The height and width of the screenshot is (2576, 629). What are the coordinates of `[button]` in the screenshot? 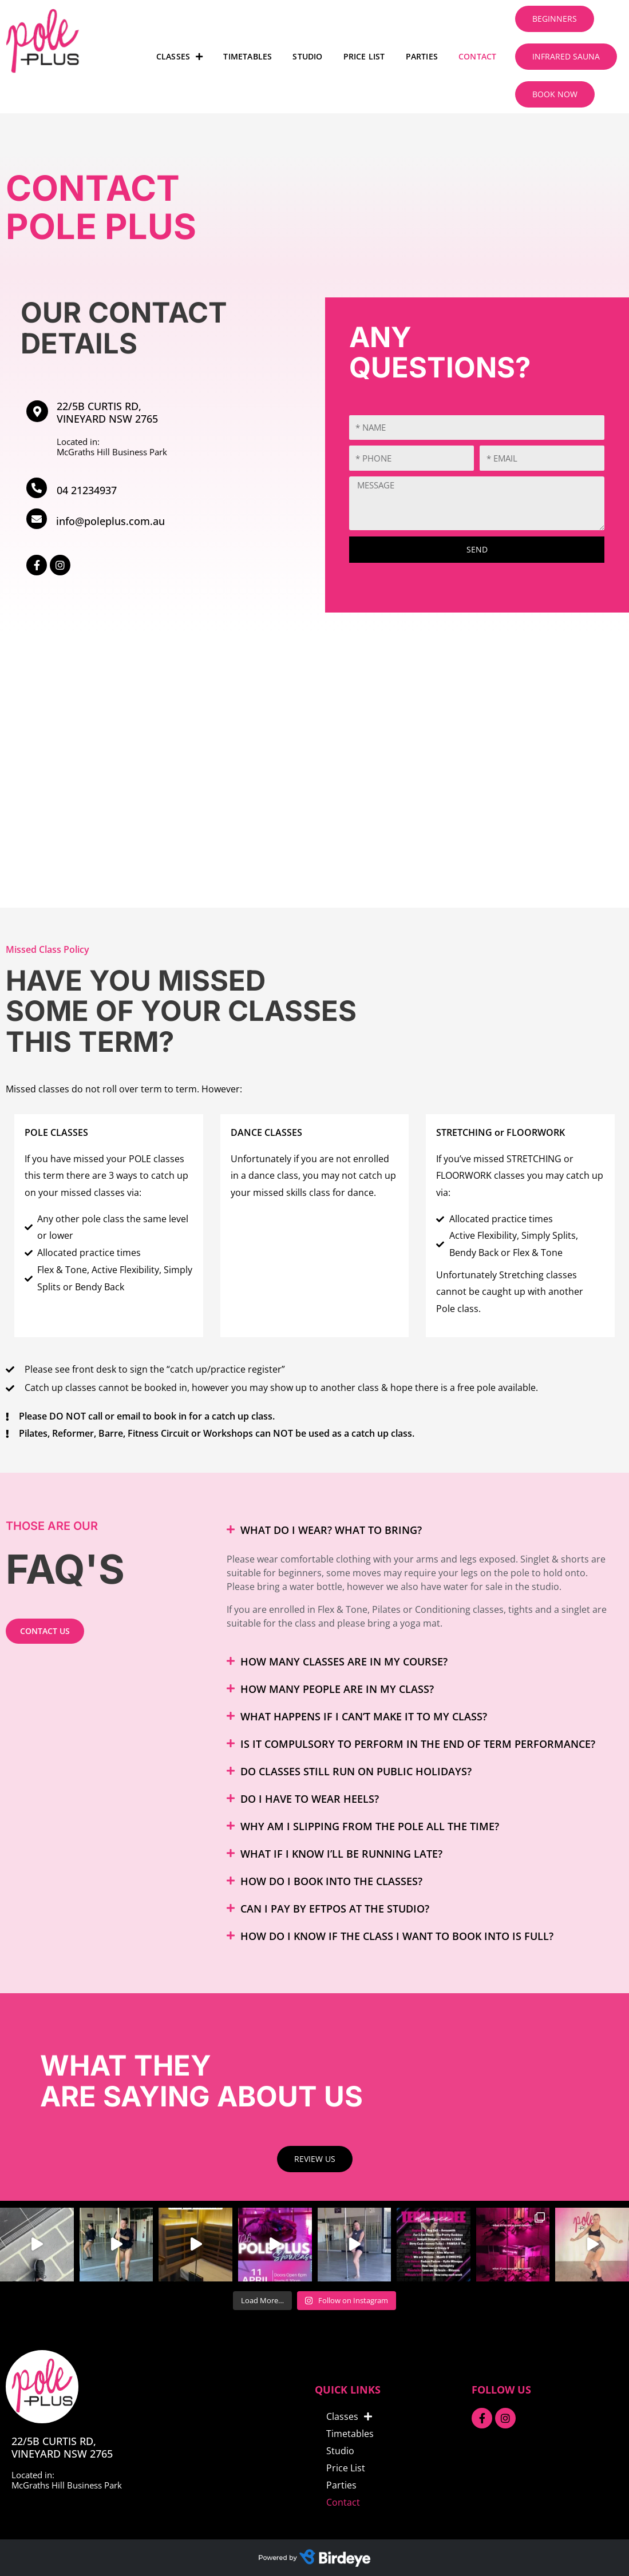 It's located at (419, 1530).